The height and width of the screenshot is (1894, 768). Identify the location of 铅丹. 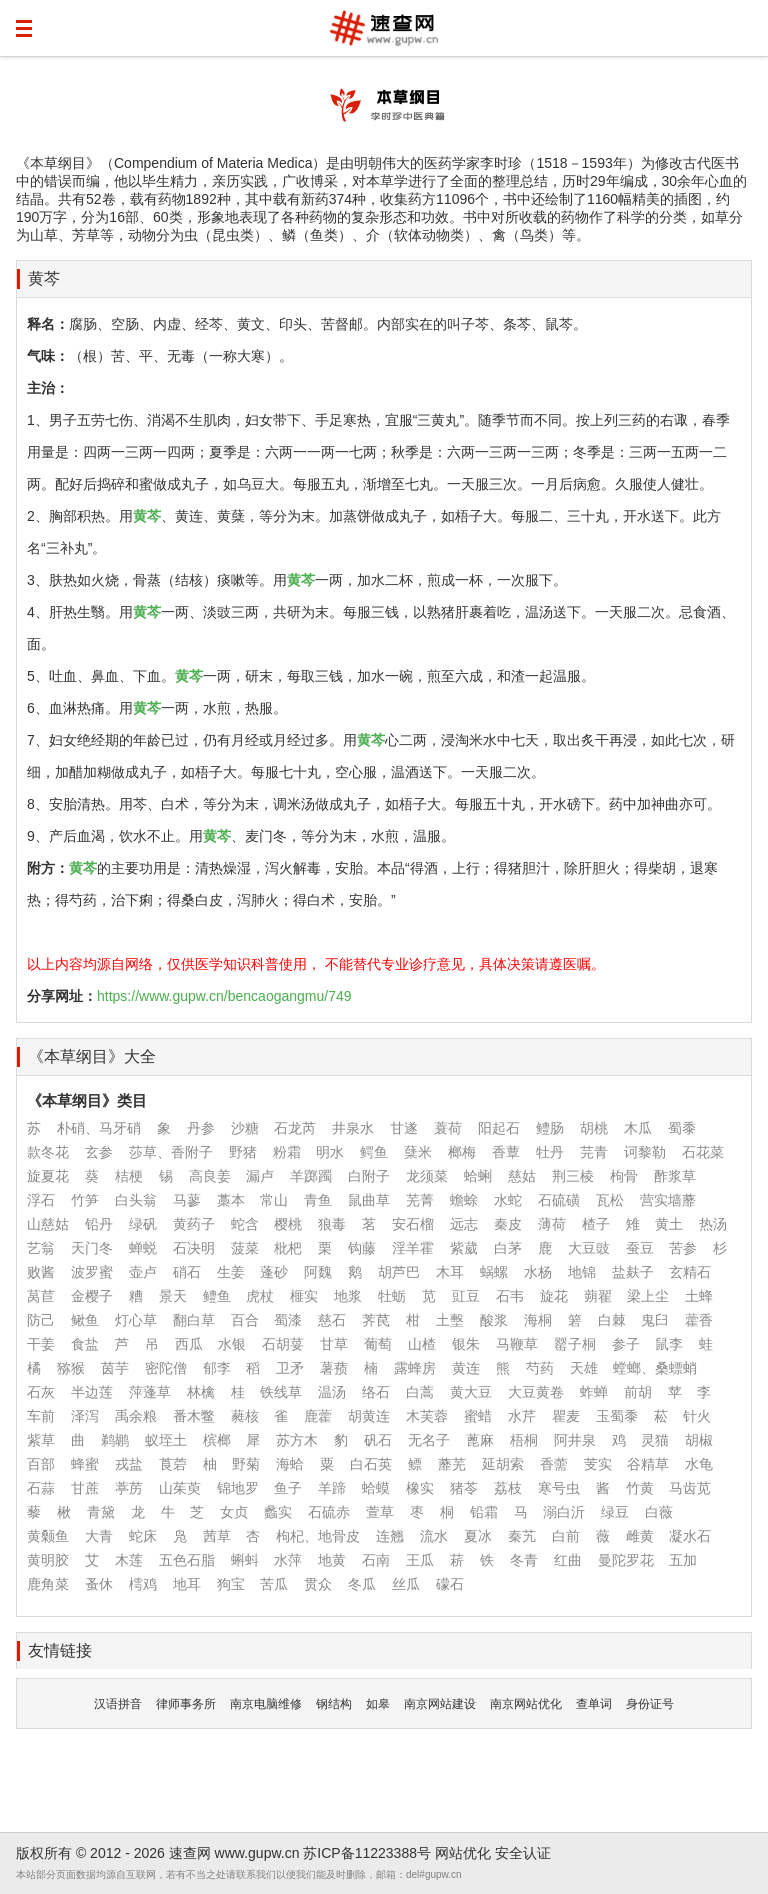
(99, 1224).